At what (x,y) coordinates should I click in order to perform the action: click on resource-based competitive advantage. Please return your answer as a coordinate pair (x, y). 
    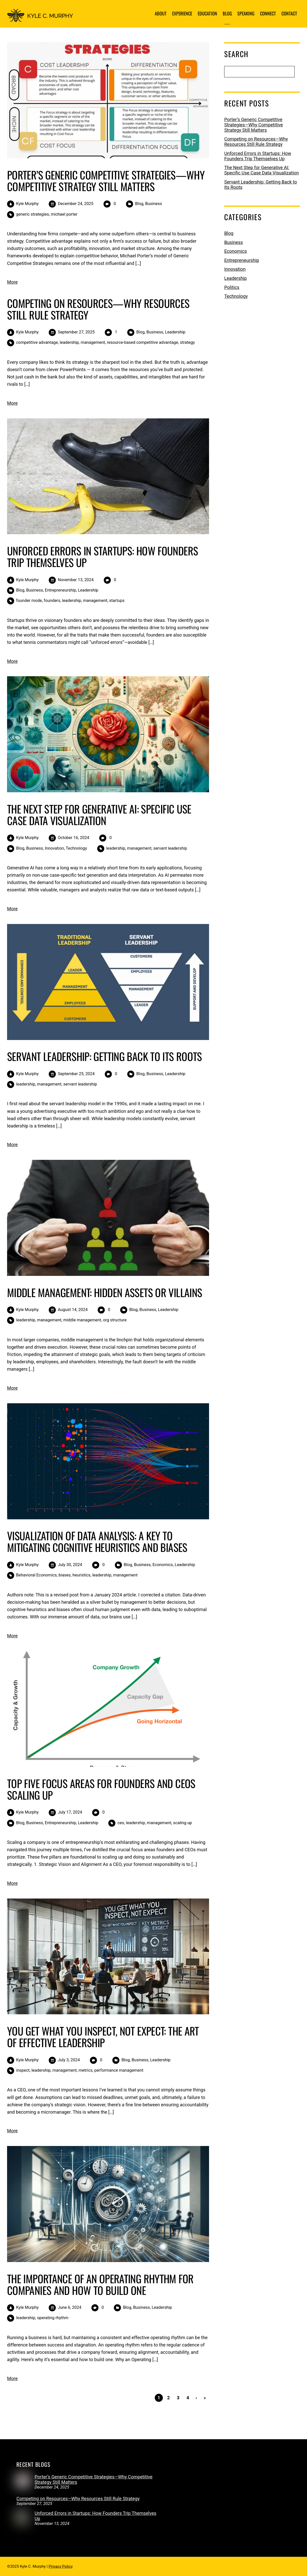
    Looking at the image, I should click on (142, 342).